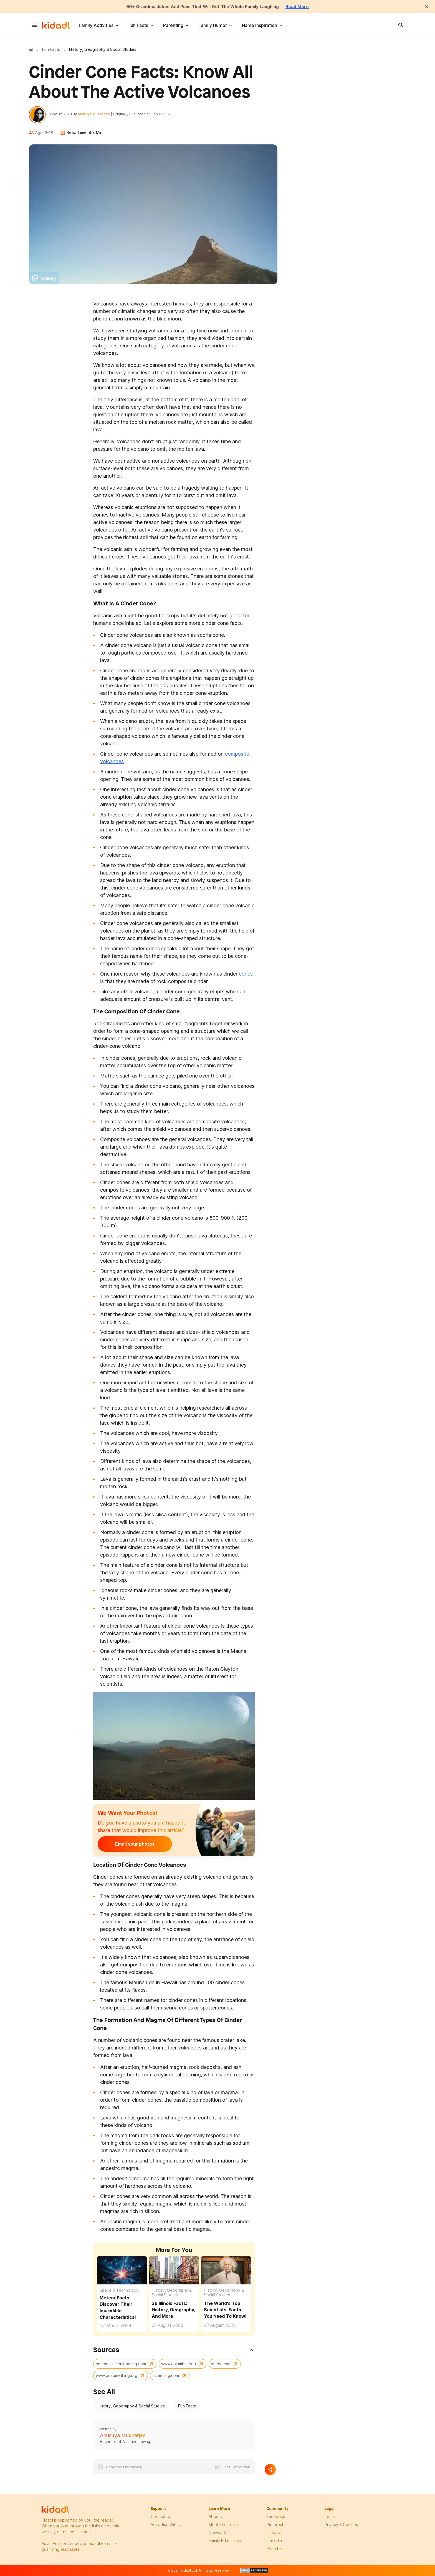 This screenshot has height=2576, width=435. Describe the element at coordinates (220, 2364) in the screenshot. I see `study.com` at that location.